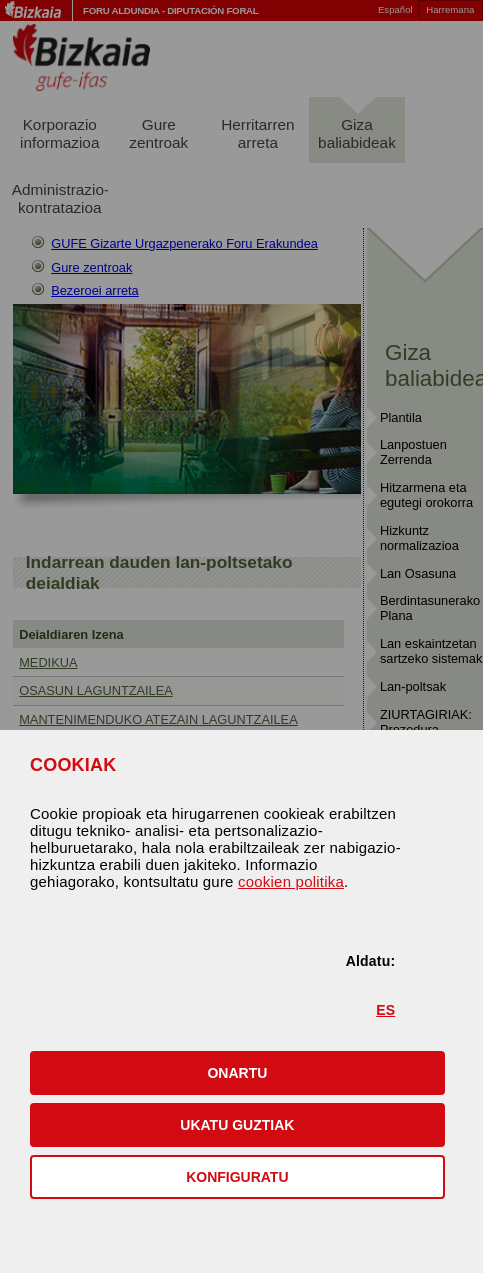 The height and width of the screenshot is (1273, 483). Describe the element at coordinates (385, 1010) in the screenshot. I see `ES` at that location.